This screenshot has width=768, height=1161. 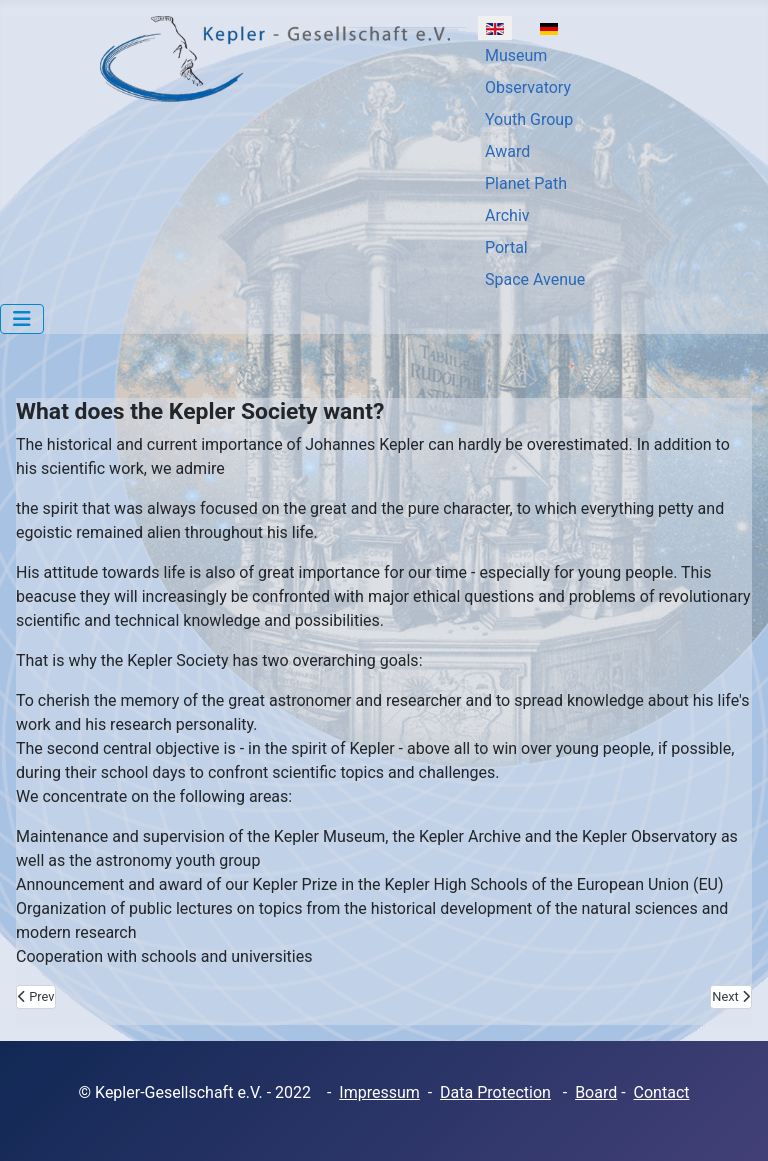 What do you see at coordinates (596, 1092) in the screenshot?
I see `Board` at bounding box center [596, 1092].